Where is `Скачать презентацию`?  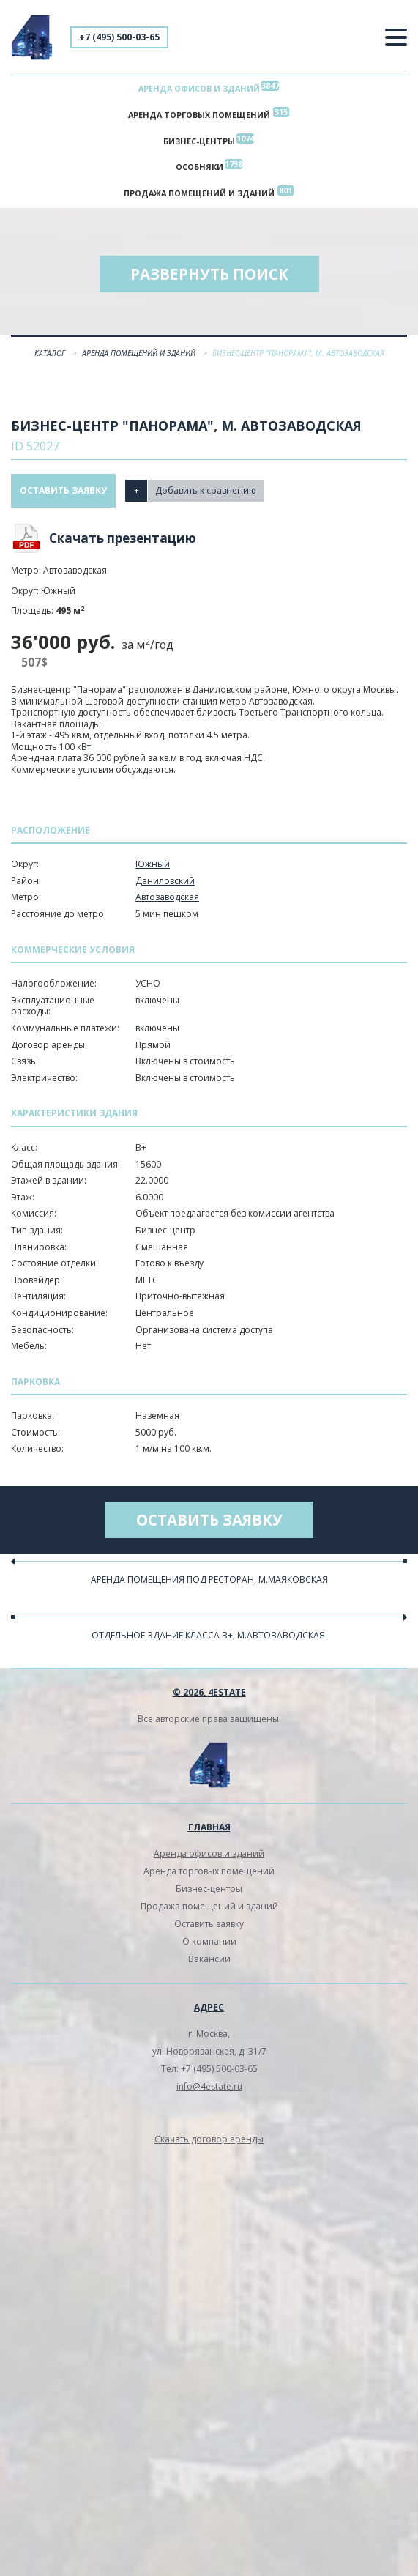
Скачать презентацию is located at coordinates (122, 538).